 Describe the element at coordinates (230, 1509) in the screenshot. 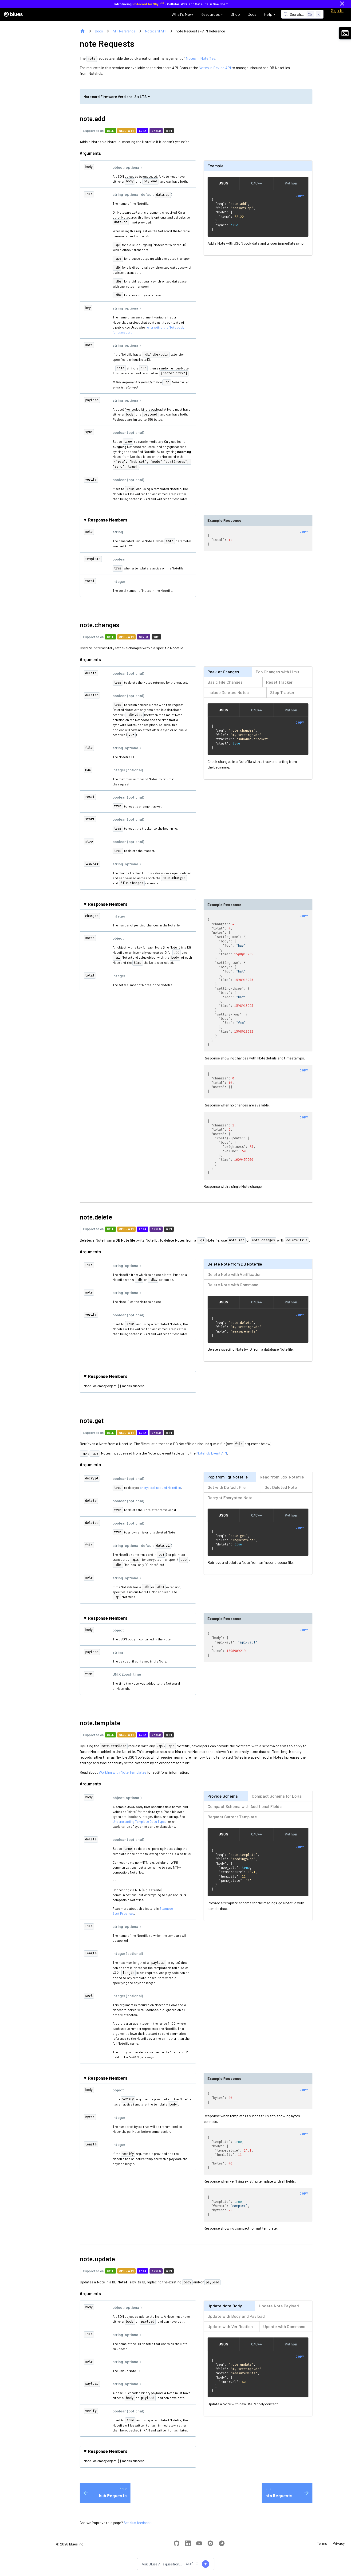

I see `Decrypt Encrypted Note` at that location.